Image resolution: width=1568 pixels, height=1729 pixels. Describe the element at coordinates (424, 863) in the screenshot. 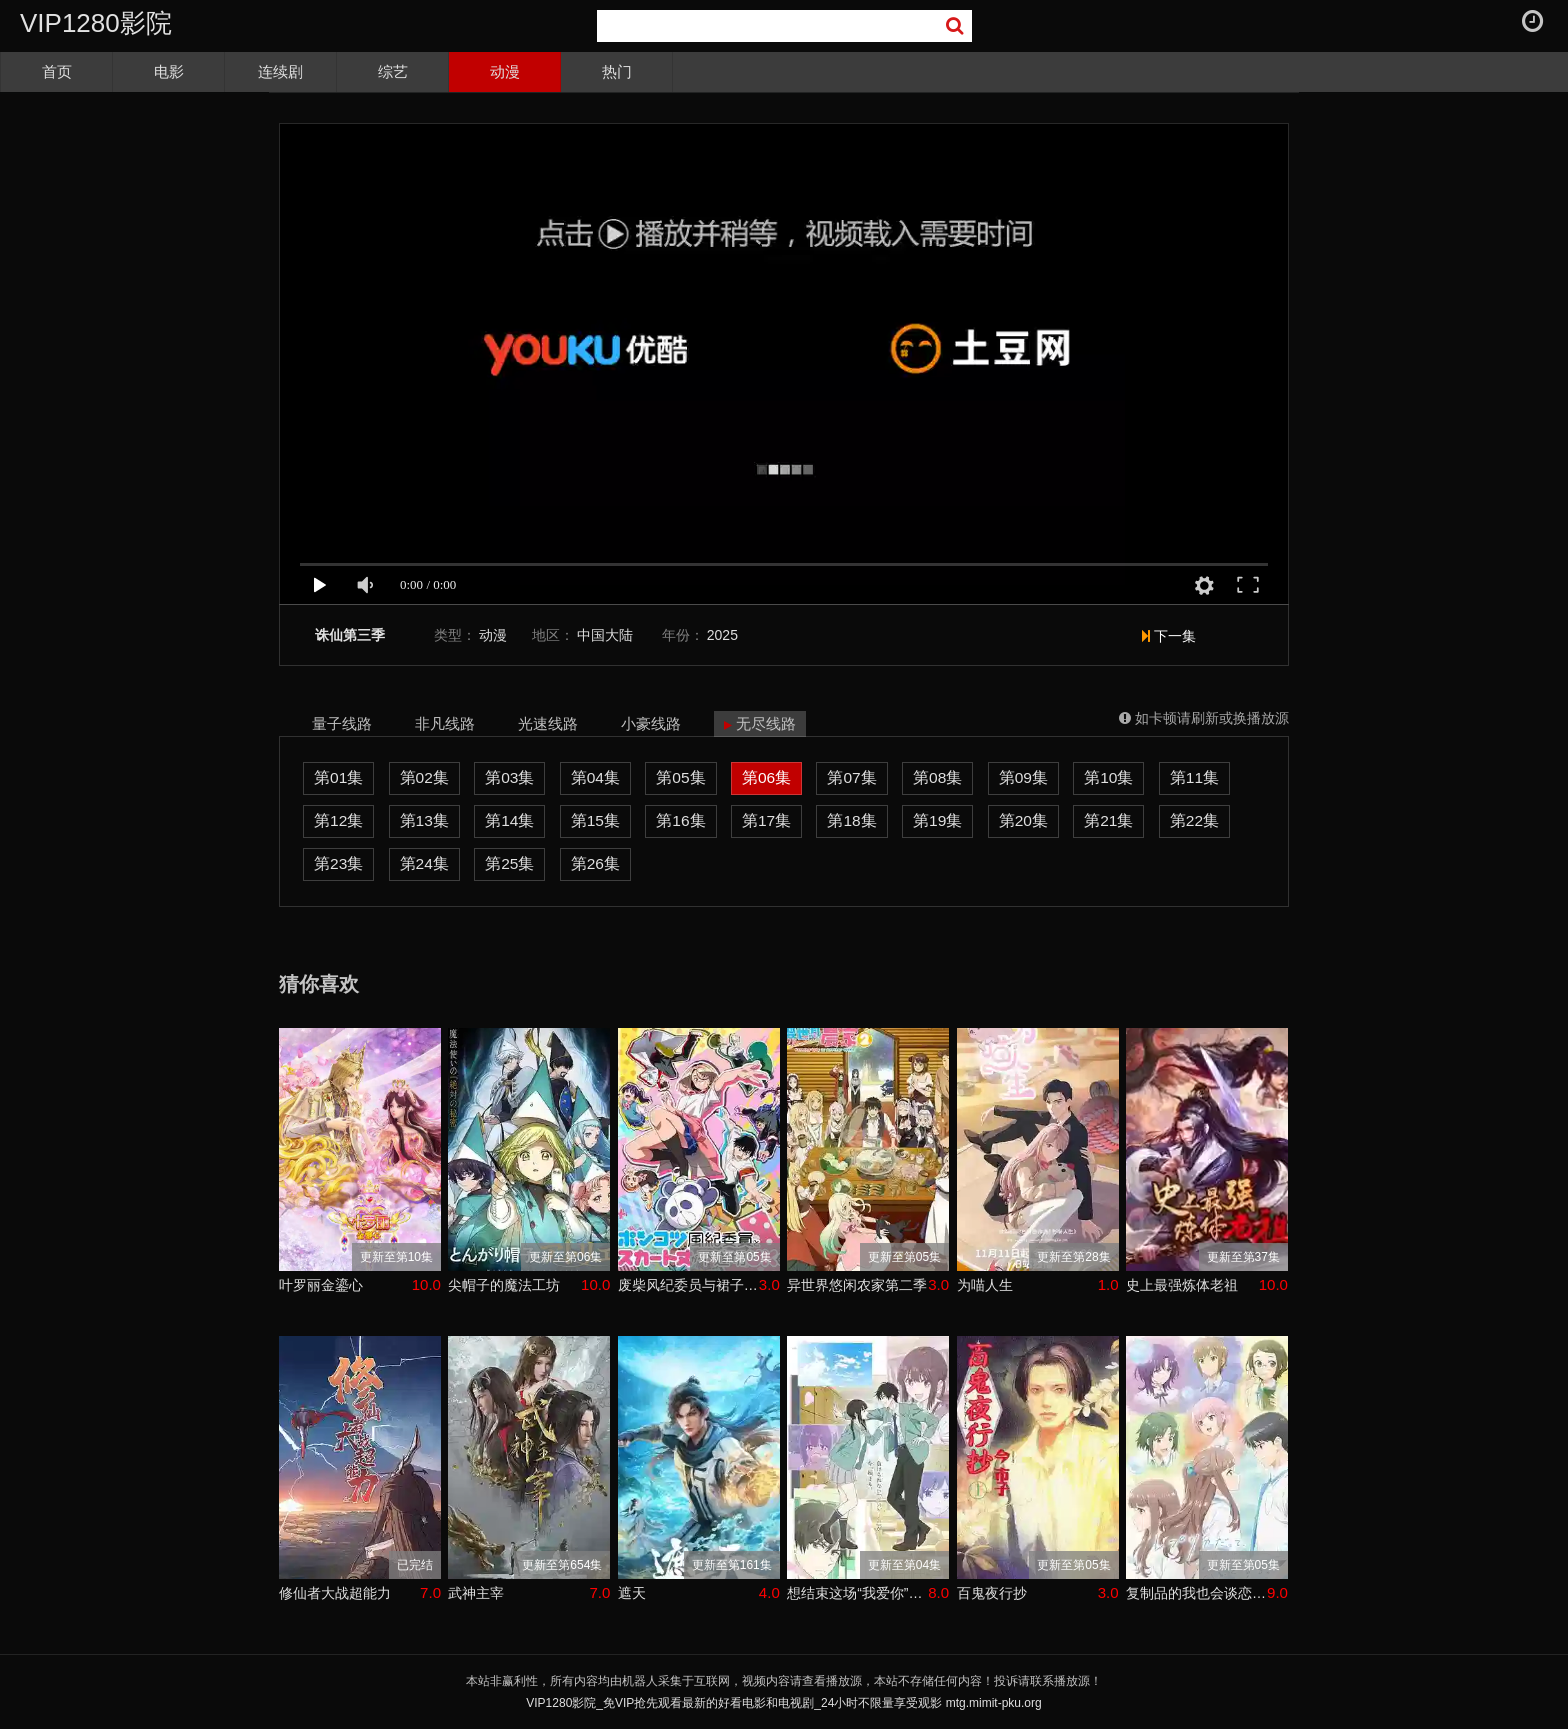

I see `第24集` at that location.